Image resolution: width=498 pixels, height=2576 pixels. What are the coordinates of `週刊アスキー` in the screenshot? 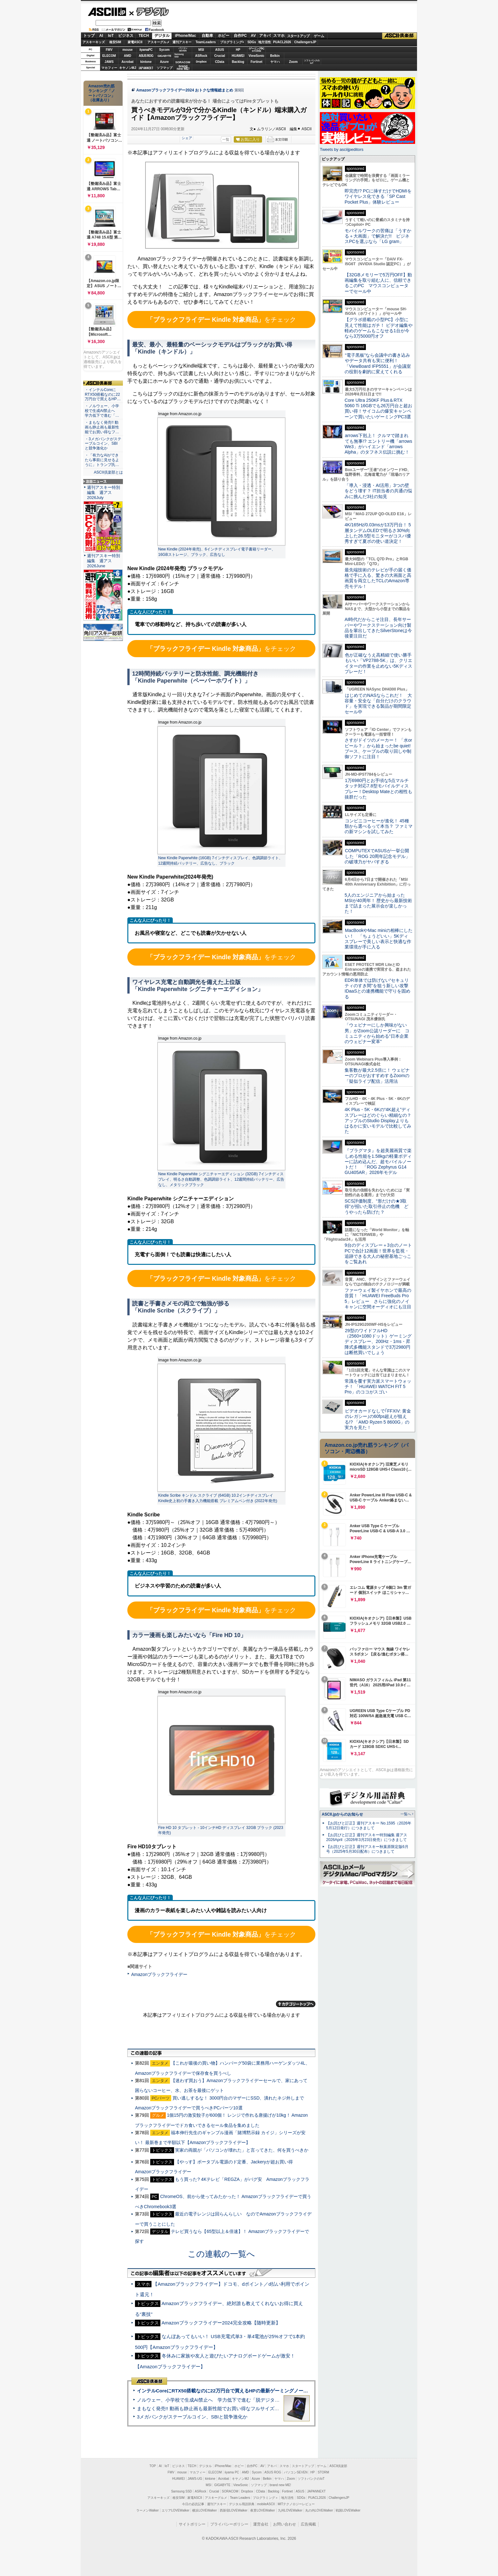 It's located at (182, 42).